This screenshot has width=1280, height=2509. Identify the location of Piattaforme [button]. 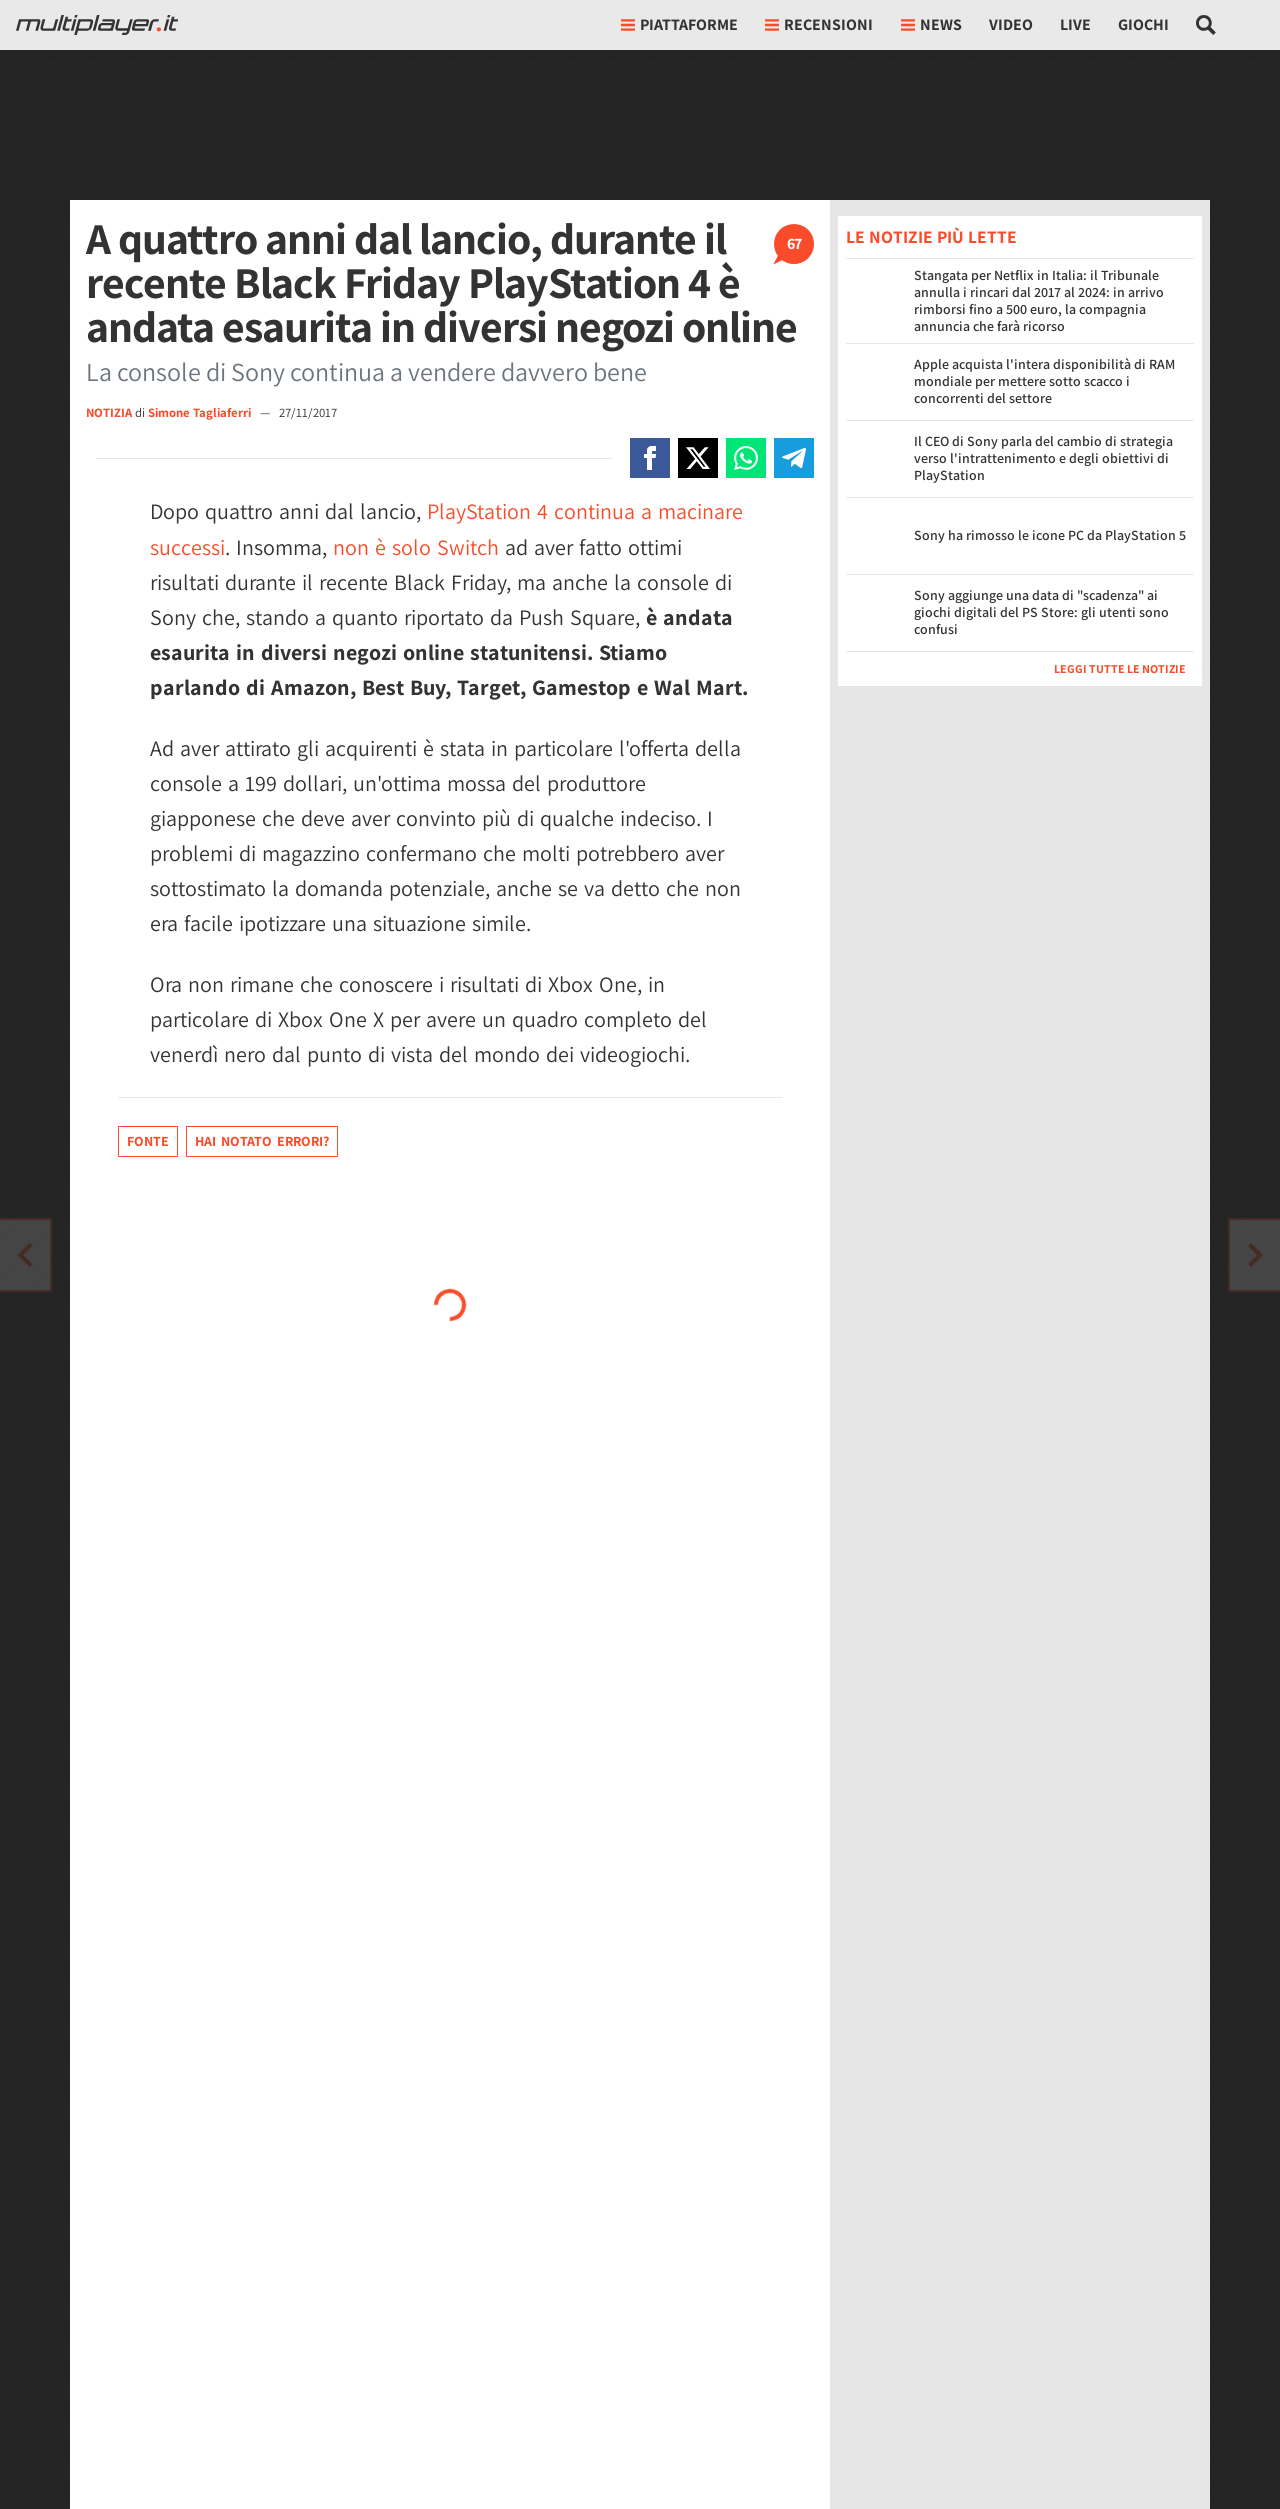
(679, 24).